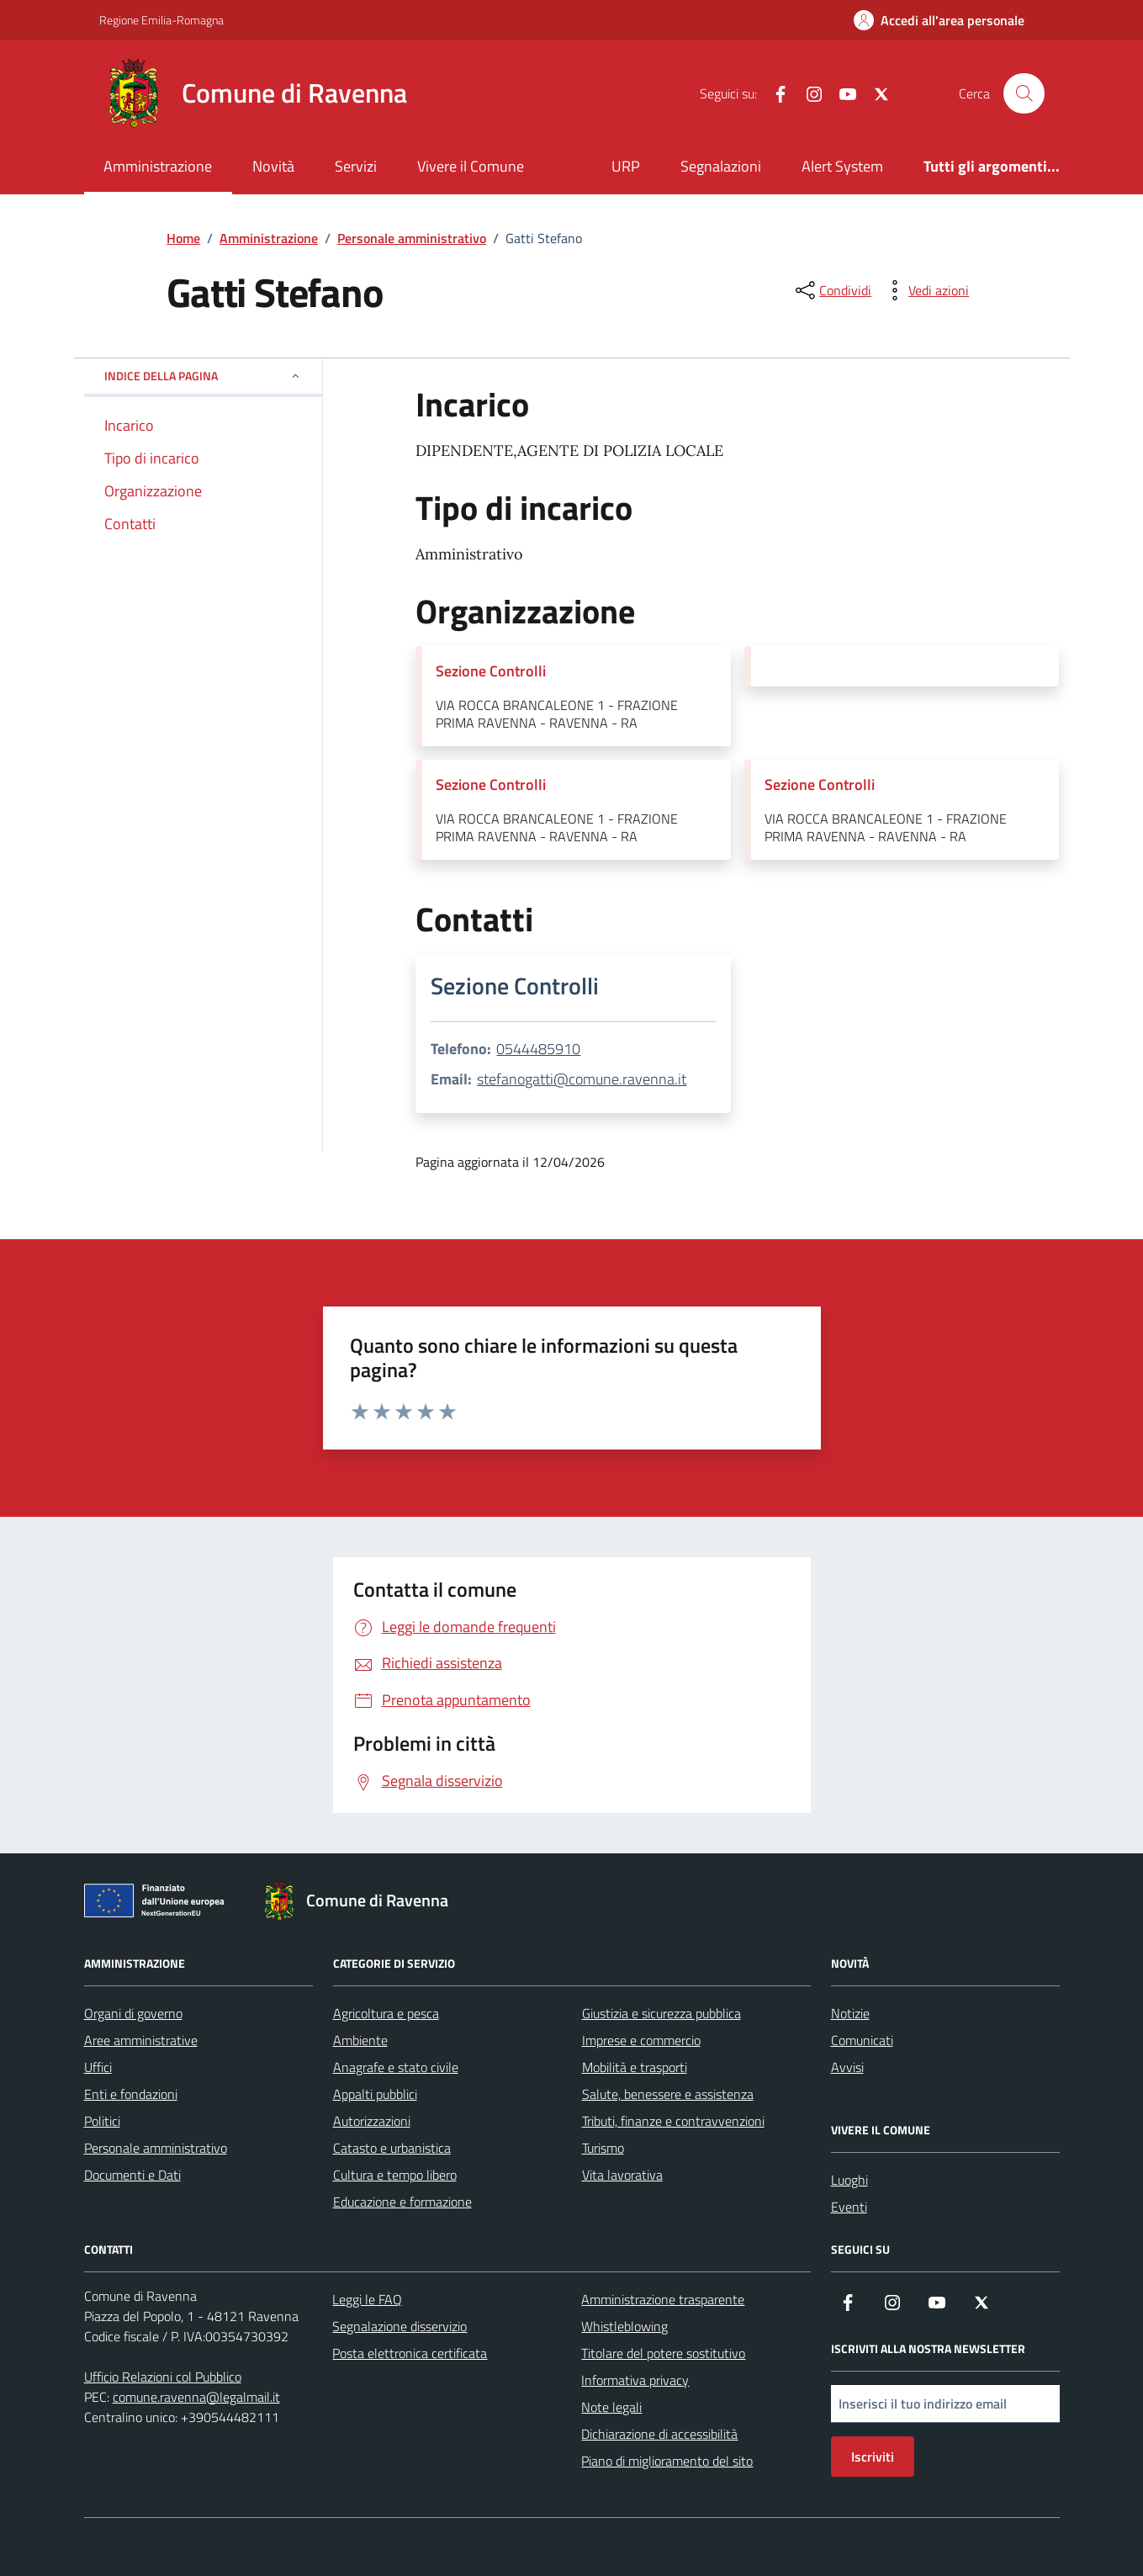 This screenshot has width=1143, height=2576. I want to click on Informativa privacy, so click(635, 2380).